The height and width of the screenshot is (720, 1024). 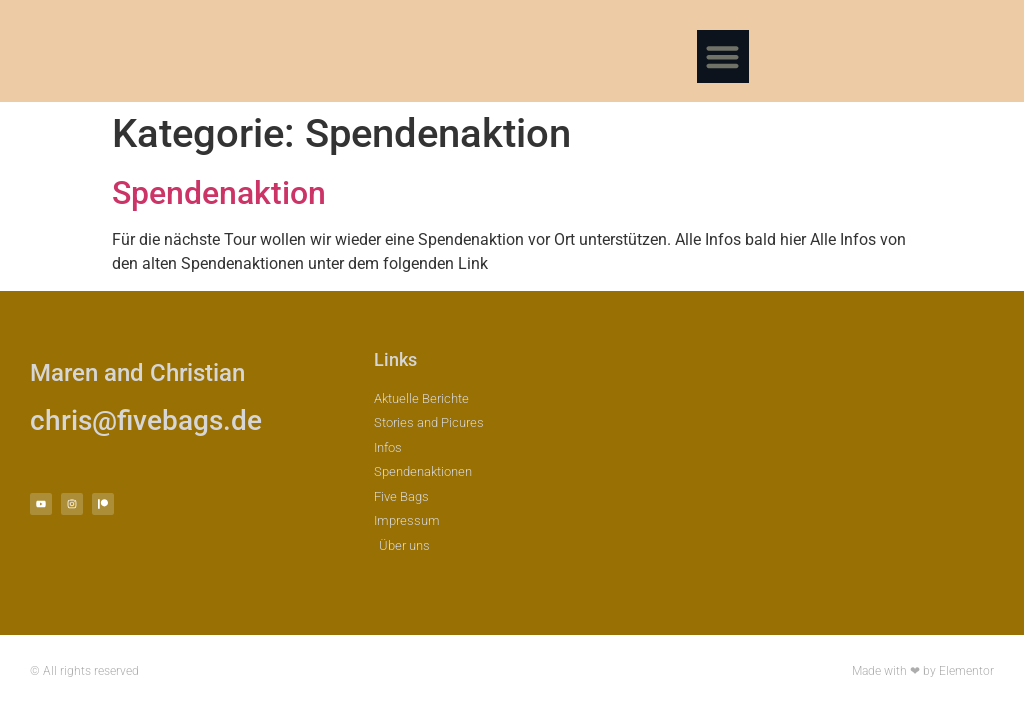 I want to click on Spendenaktion, so click(x=219, y=193).